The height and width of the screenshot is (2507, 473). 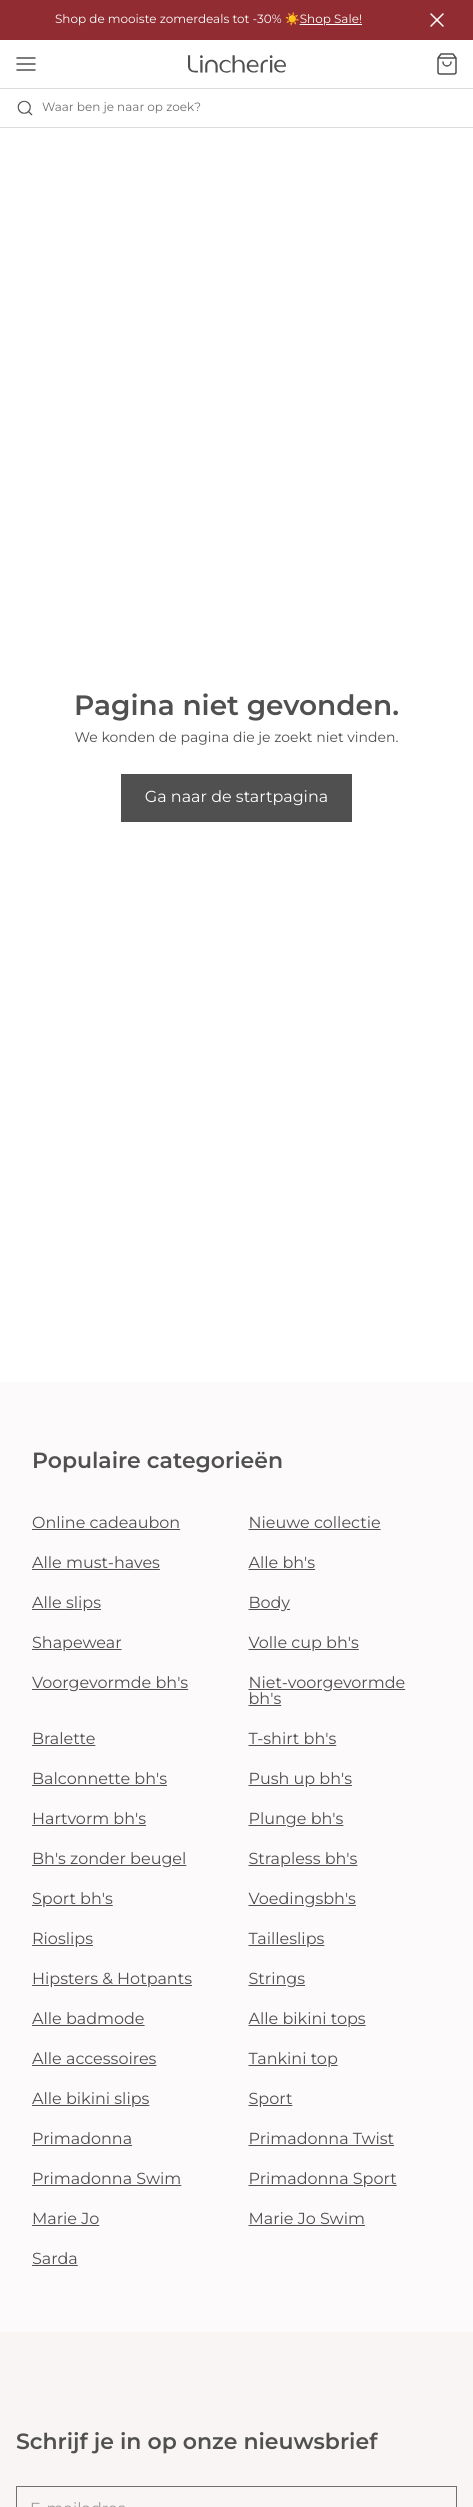 What do you see at coordinates (89, 1819) in the screenshot?
I see `Hartvorm bh's` at bounding box center [89, 1819].